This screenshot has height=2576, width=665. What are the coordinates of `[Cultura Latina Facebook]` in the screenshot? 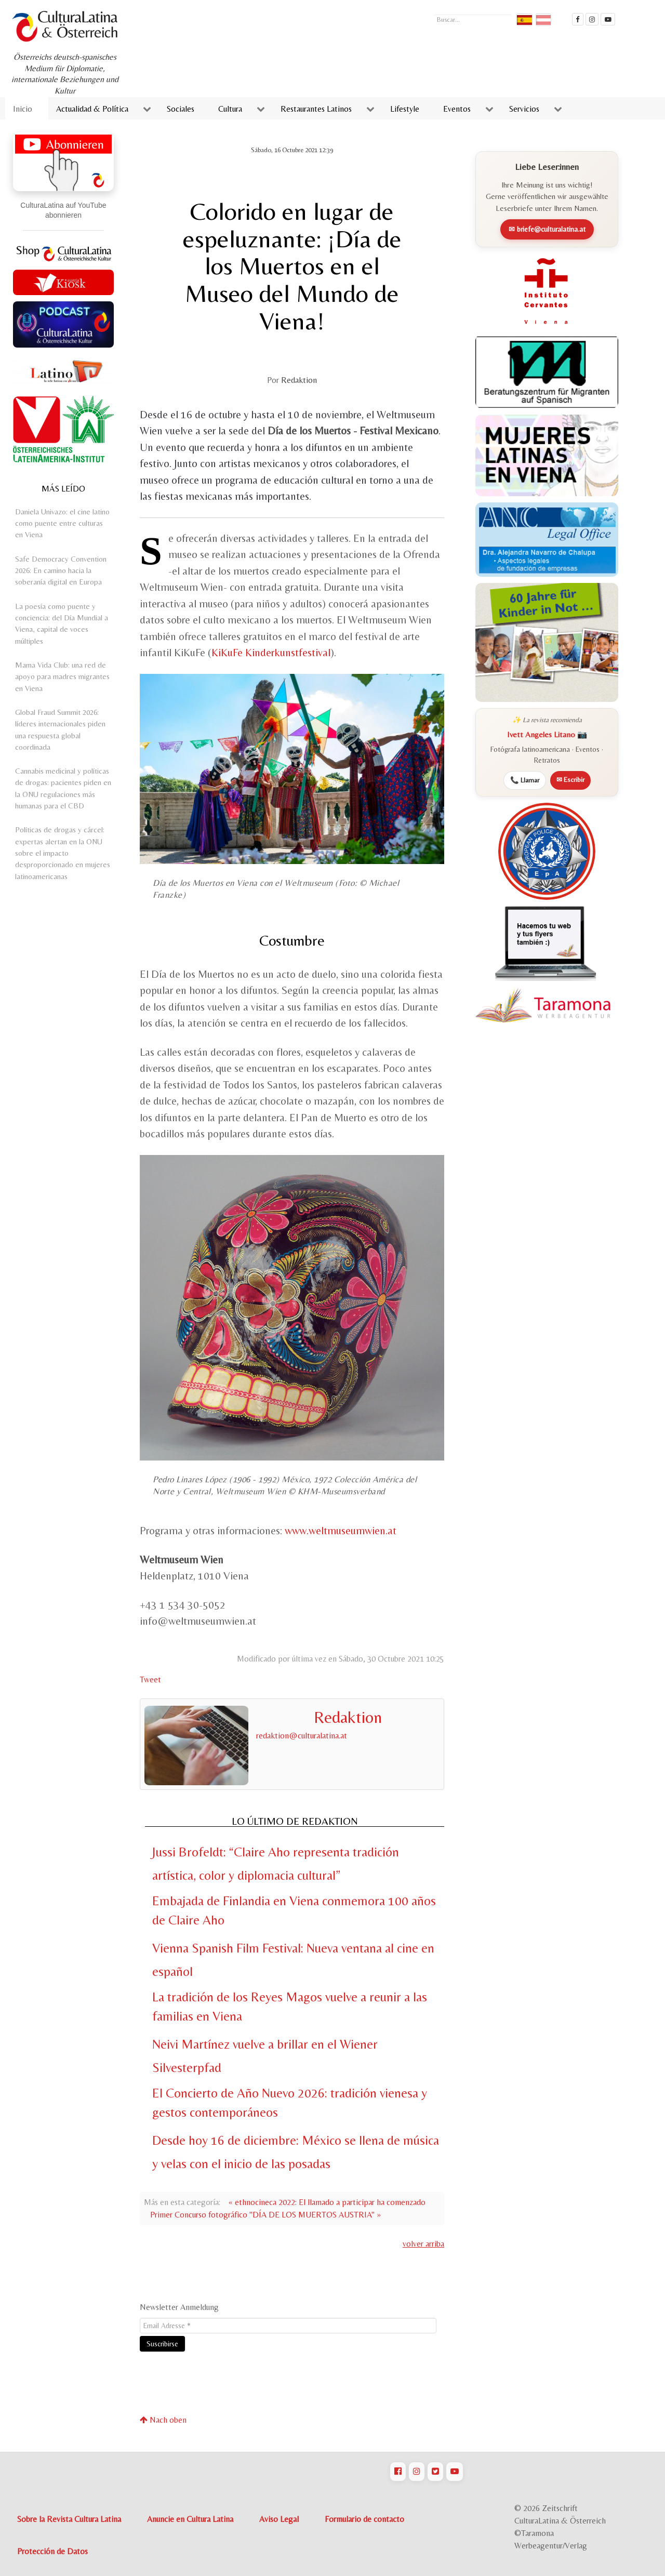 It's located at (577, 19).